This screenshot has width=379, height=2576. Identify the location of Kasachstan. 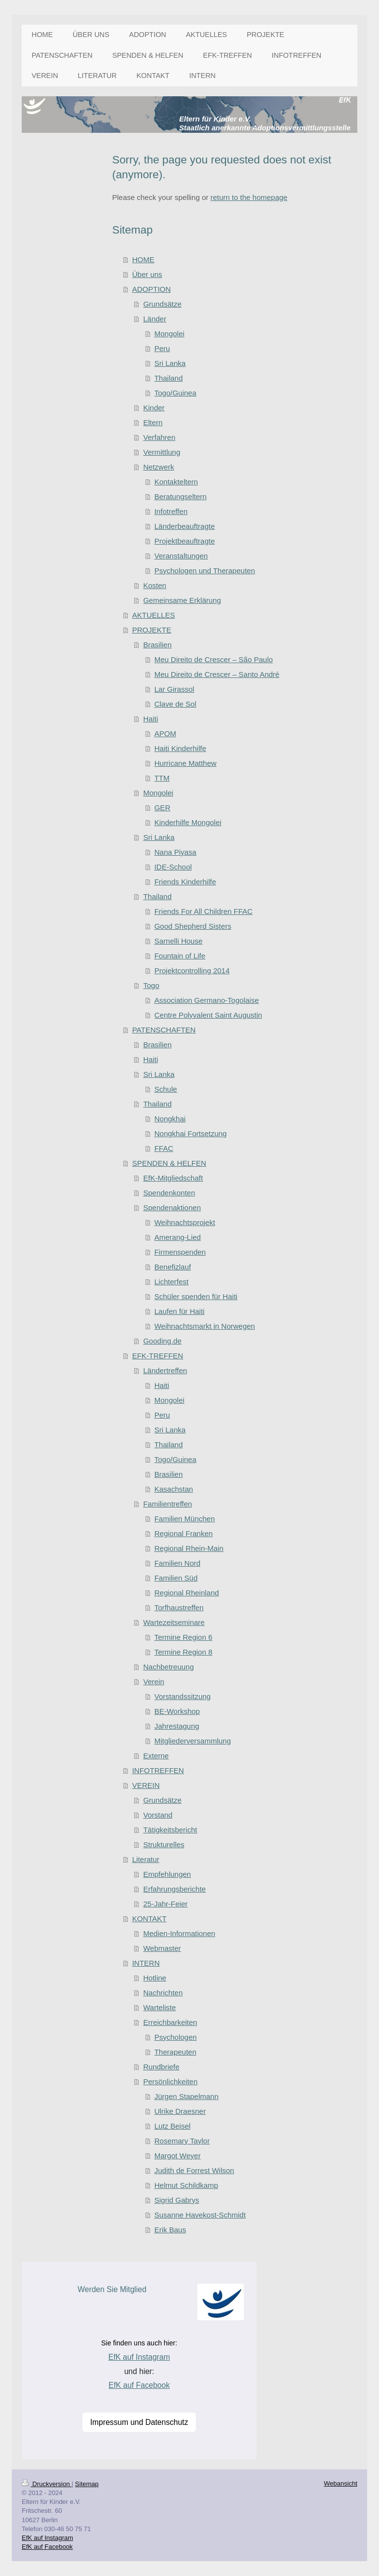
(173, 1489).